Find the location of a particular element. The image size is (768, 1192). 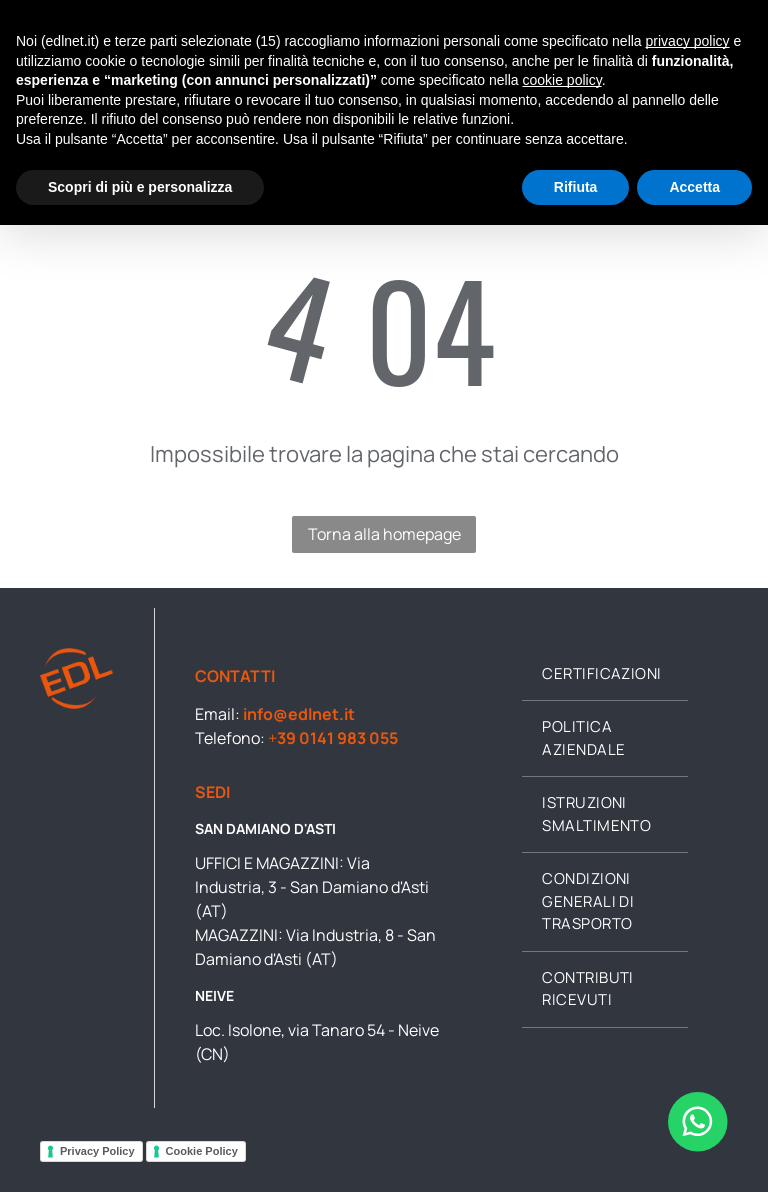

Torna alla homepage is located at coordinates (384, 534).